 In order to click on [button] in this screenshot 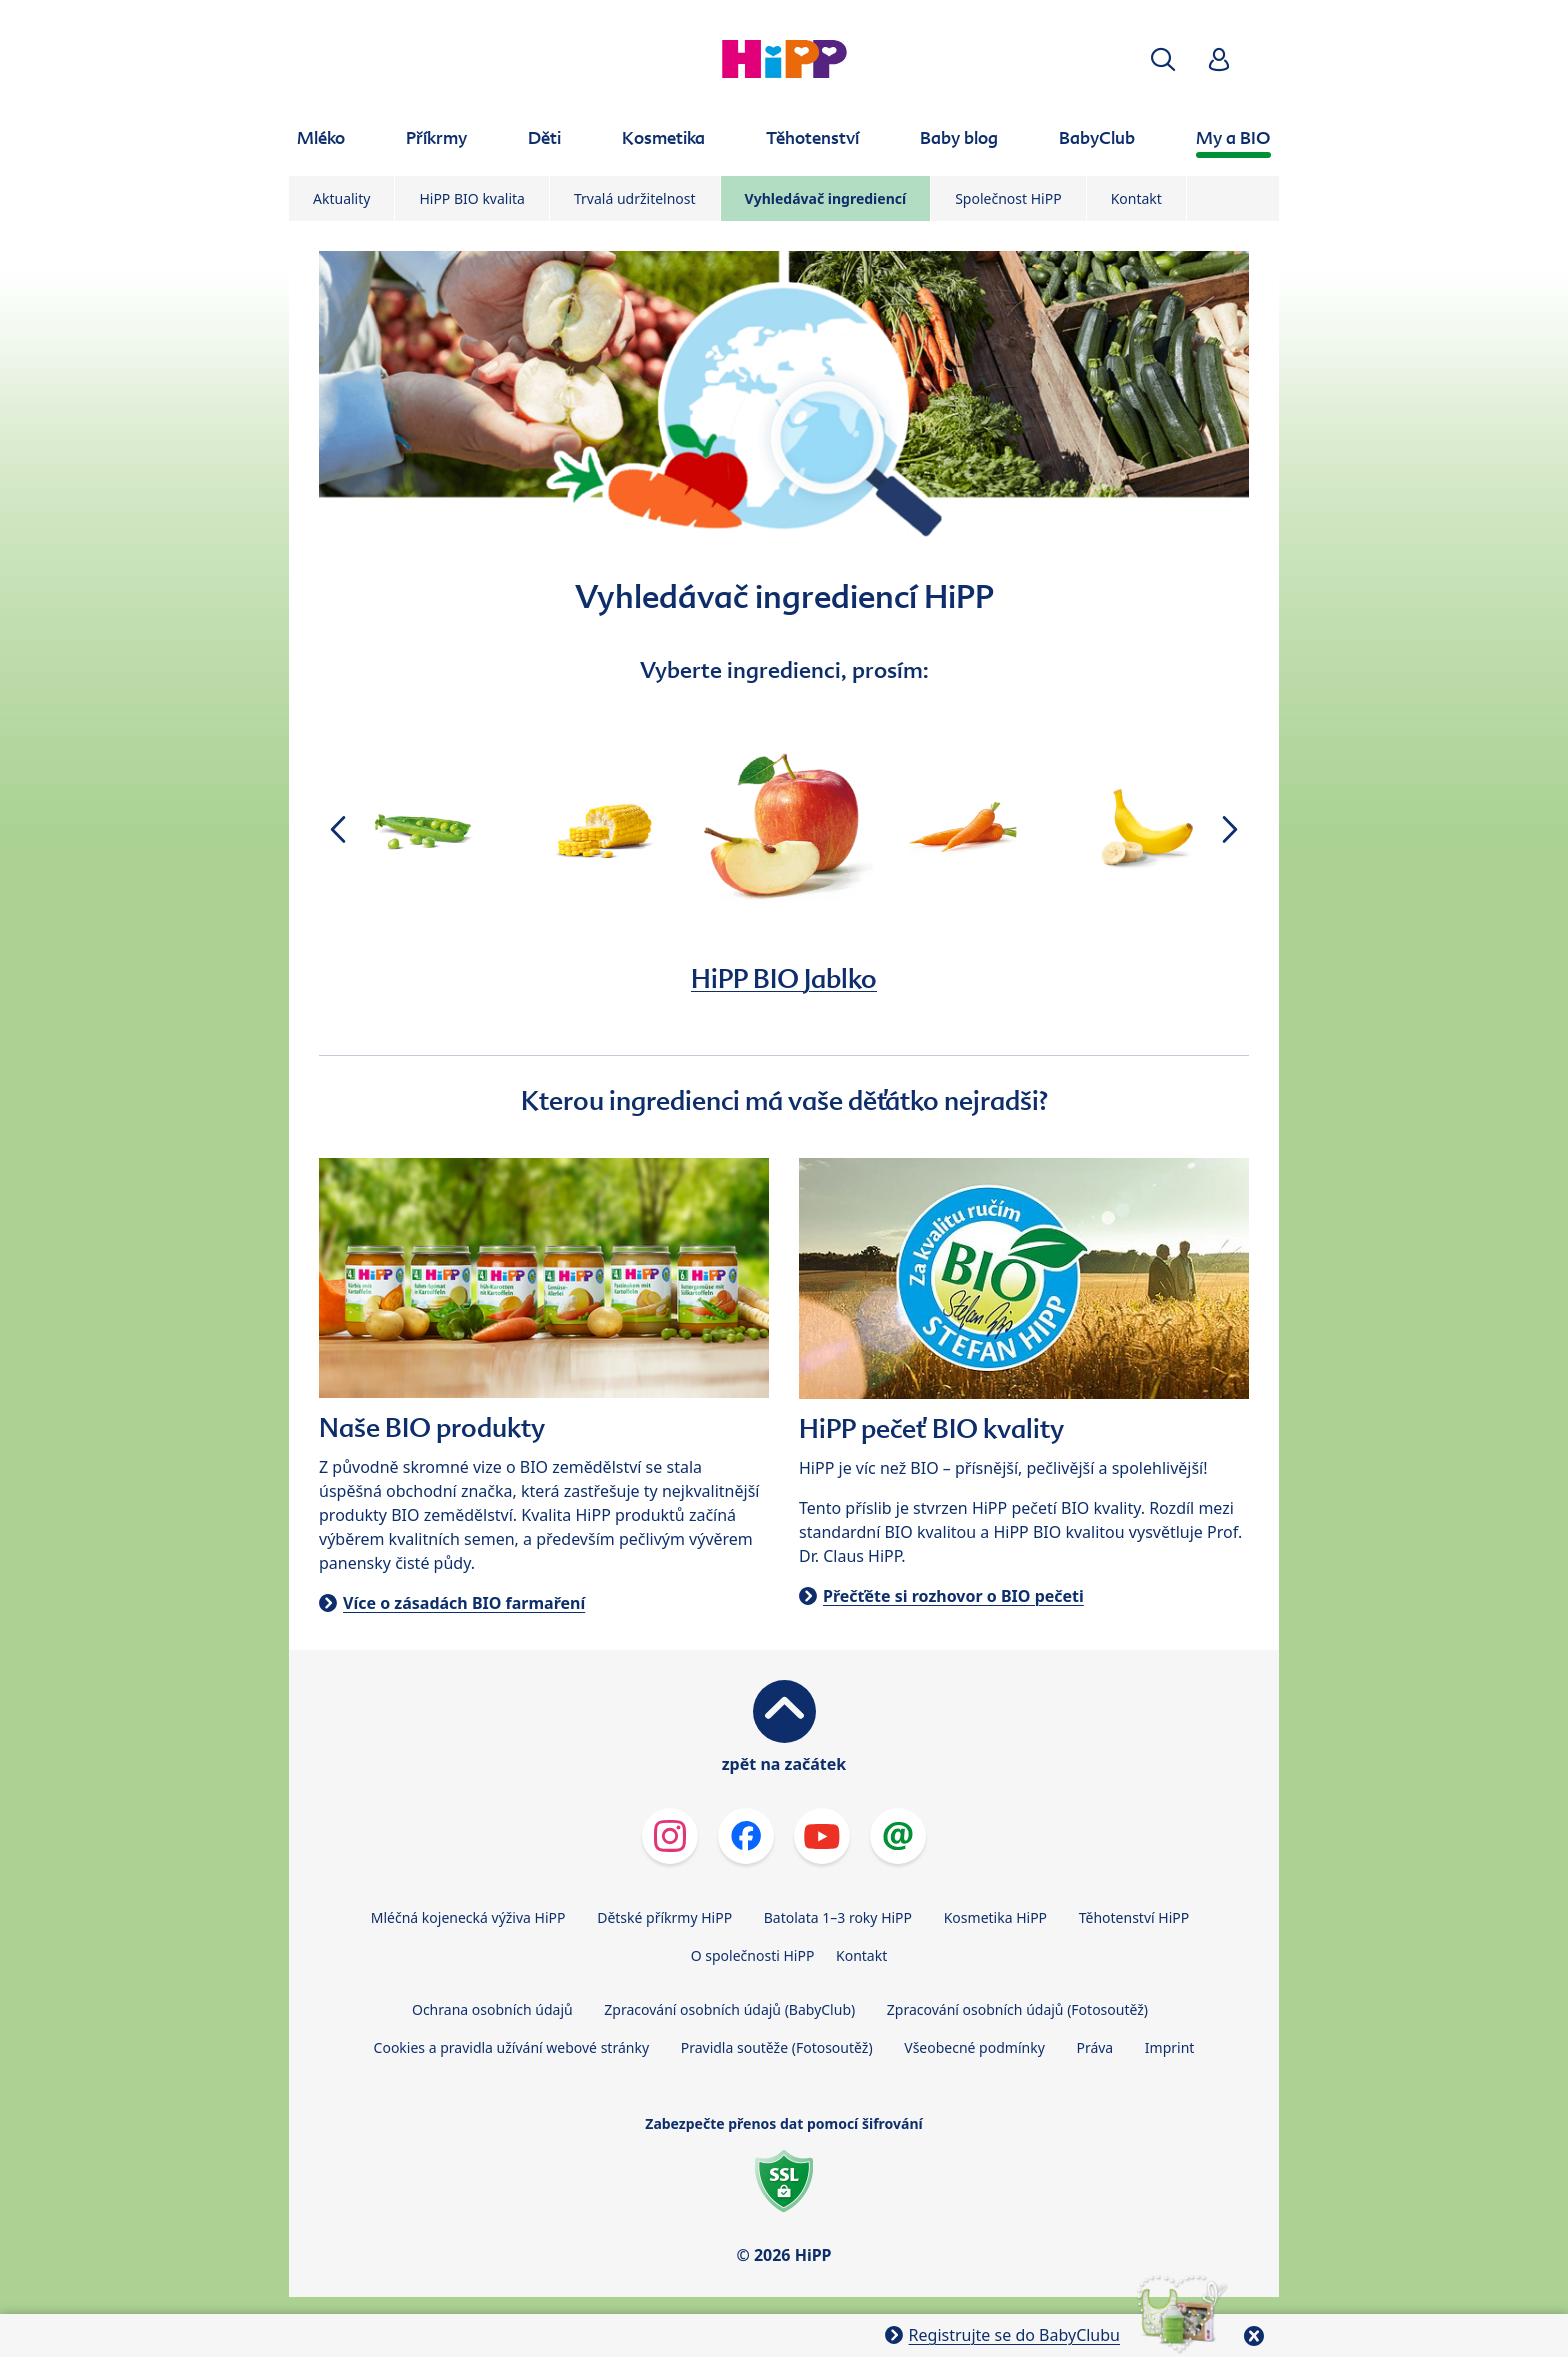, I will do `click(1163, 59)`.